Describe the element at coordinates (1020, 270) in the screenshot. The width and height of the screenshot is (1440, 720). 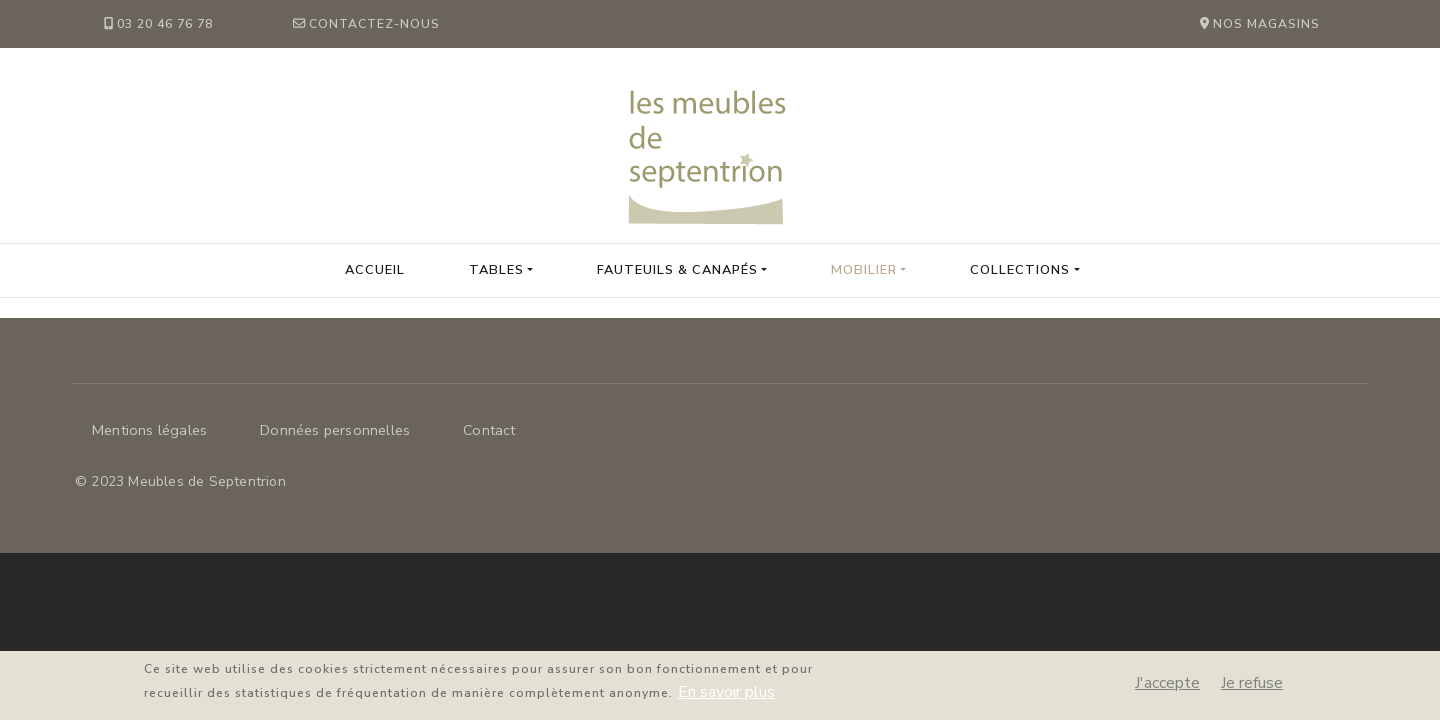
I see `collections` at that location.